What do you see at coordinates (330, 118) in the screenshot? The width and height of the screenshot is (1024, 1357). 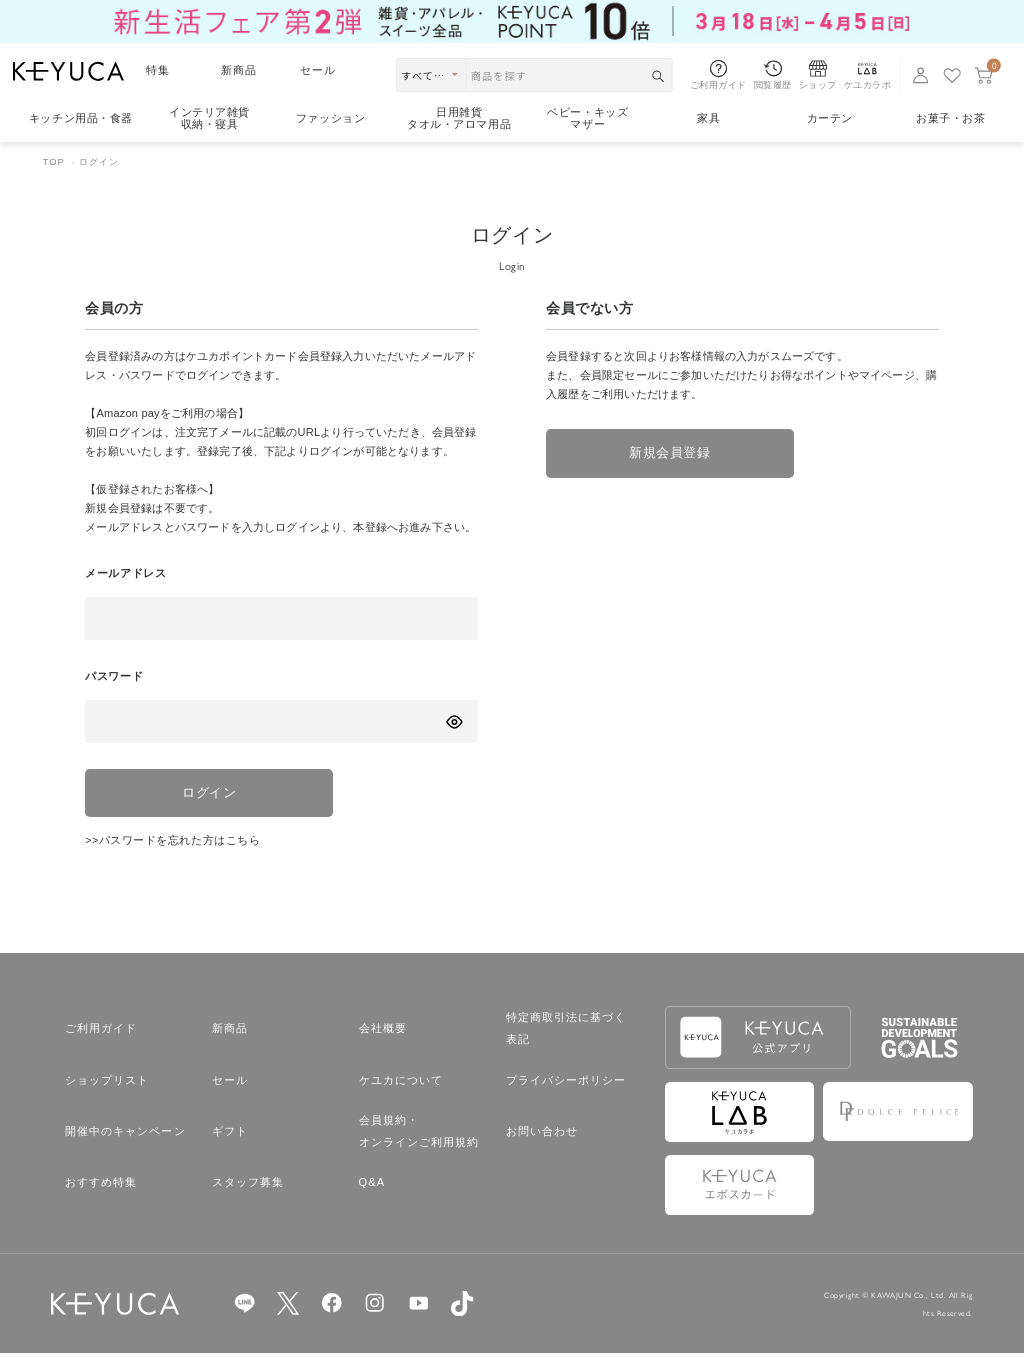 I see `ファッション` at bounding box center [330, 118].